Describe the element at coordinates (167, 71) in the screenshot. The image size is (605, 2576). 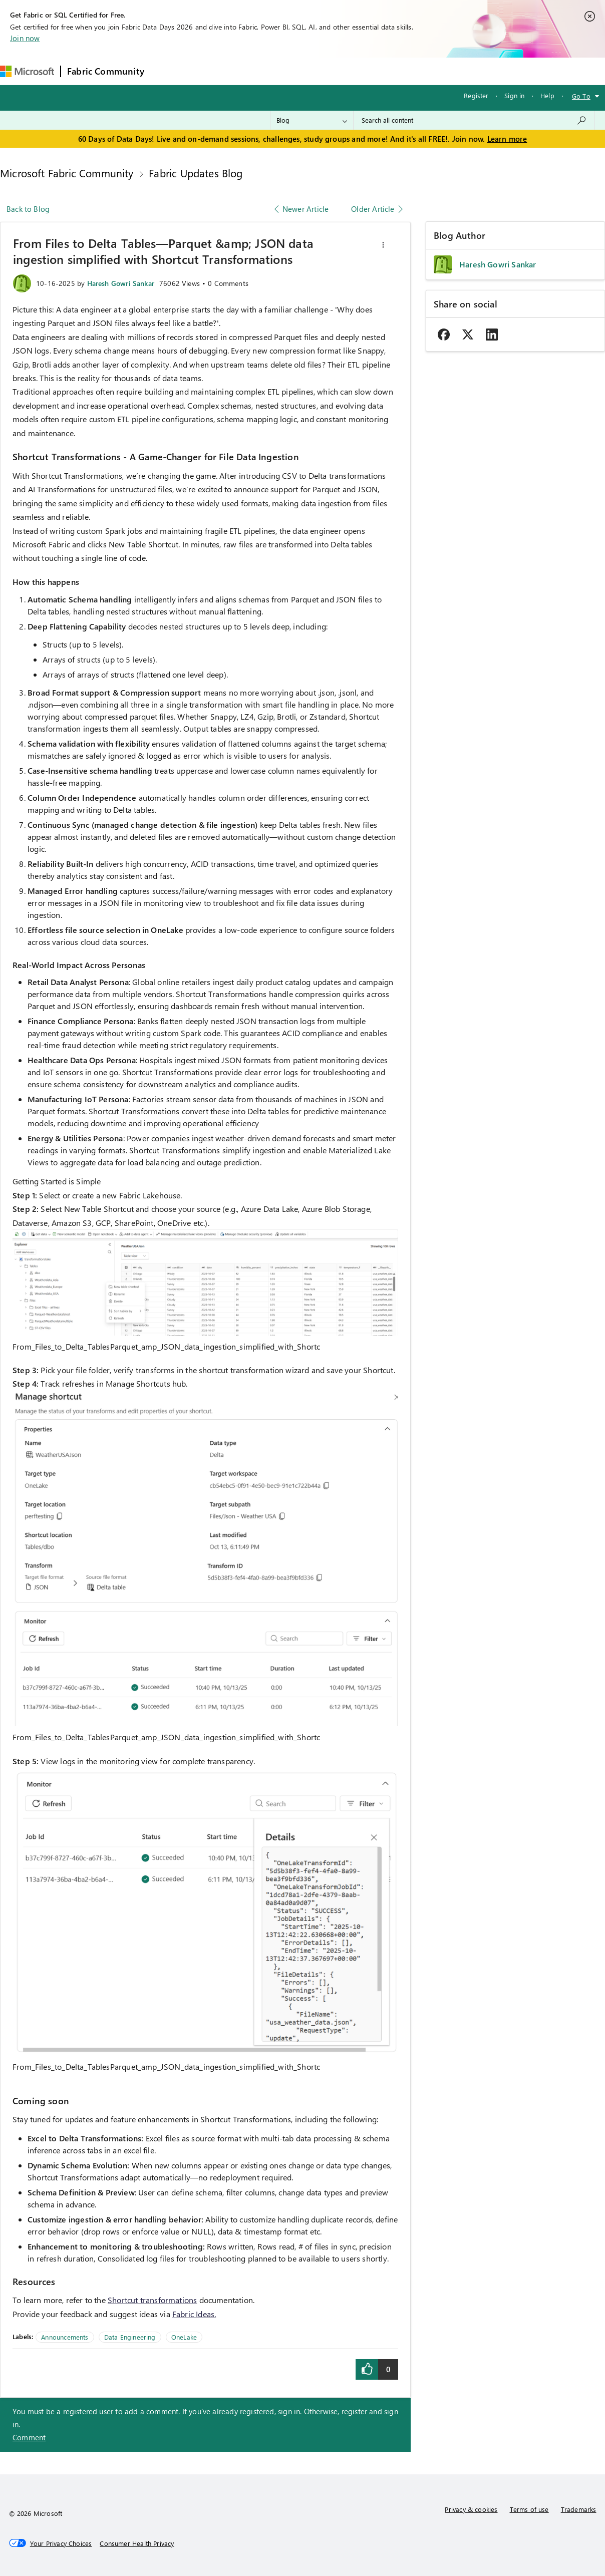
I see `Forums` at that location.